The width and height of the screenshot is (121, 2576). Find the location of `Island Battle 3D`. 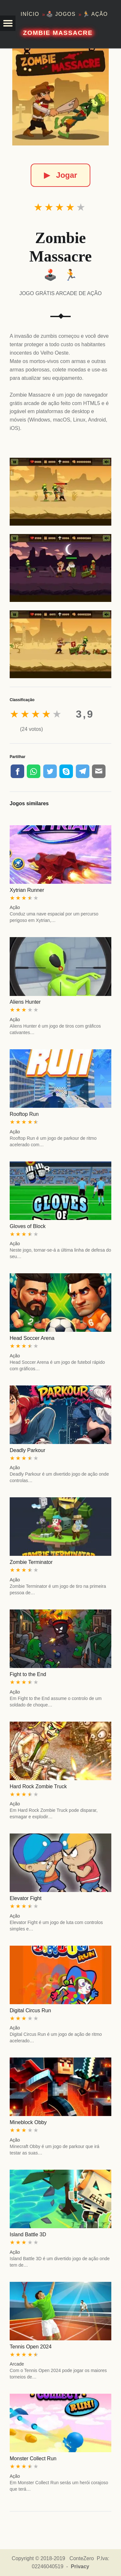

Island Battle 3D is located at coordinates (28, 2234).